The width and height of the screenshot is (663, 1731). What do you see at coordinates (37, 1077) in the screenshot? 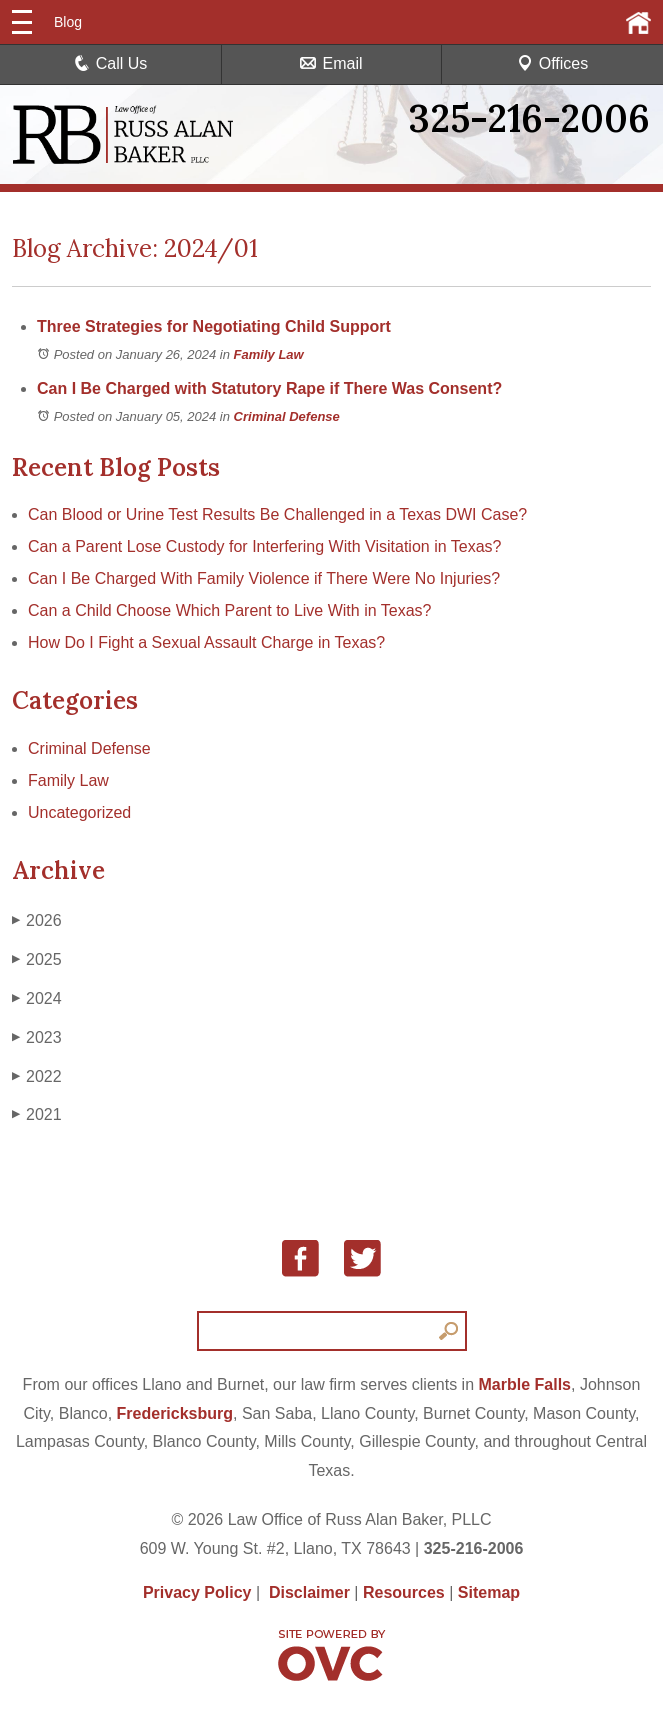
I see `2022` at bounding box center [37, 1077].